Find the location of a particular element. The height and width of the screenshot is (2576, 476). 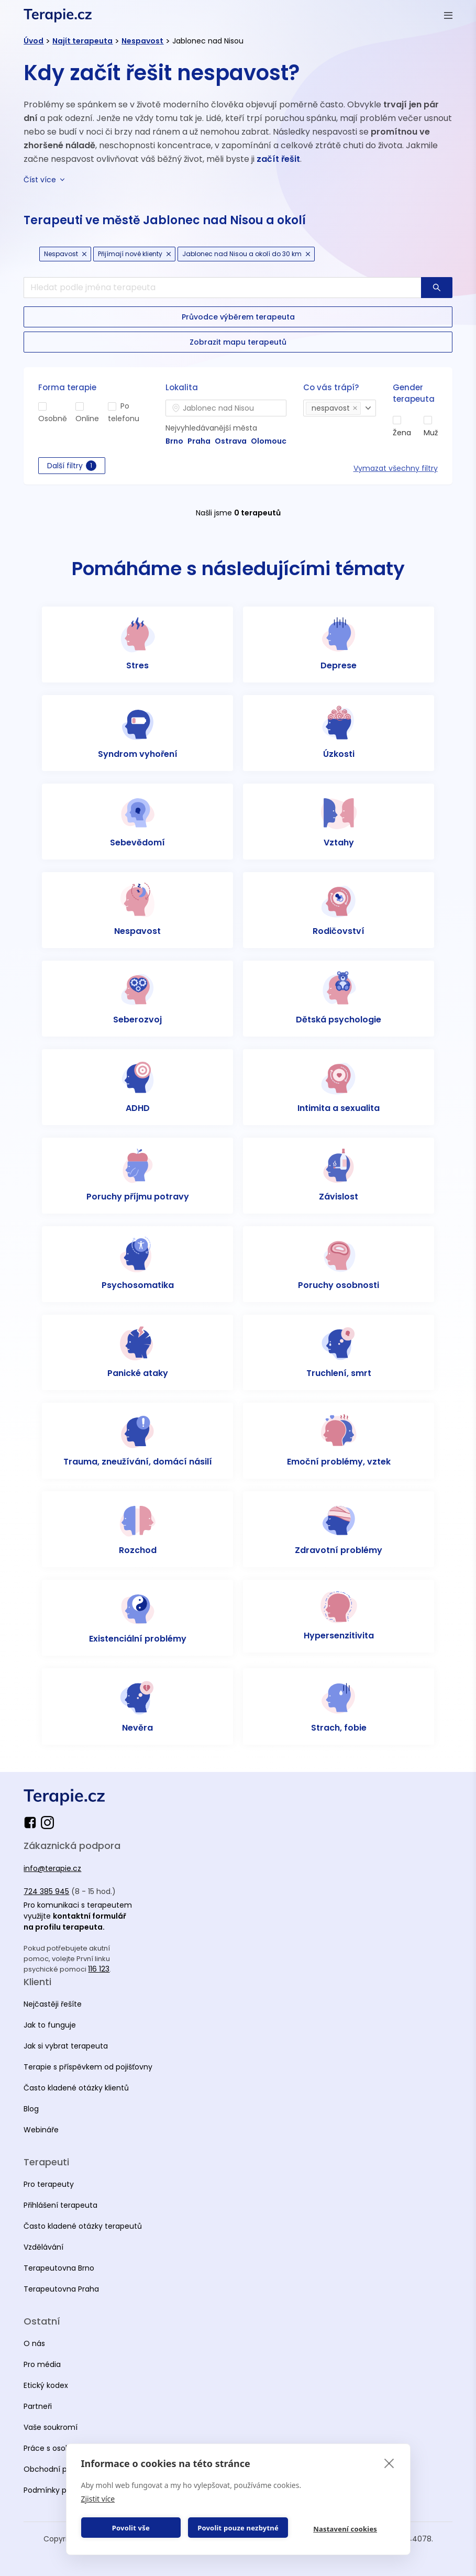

[combobox] is located at coordinates (225, 408).